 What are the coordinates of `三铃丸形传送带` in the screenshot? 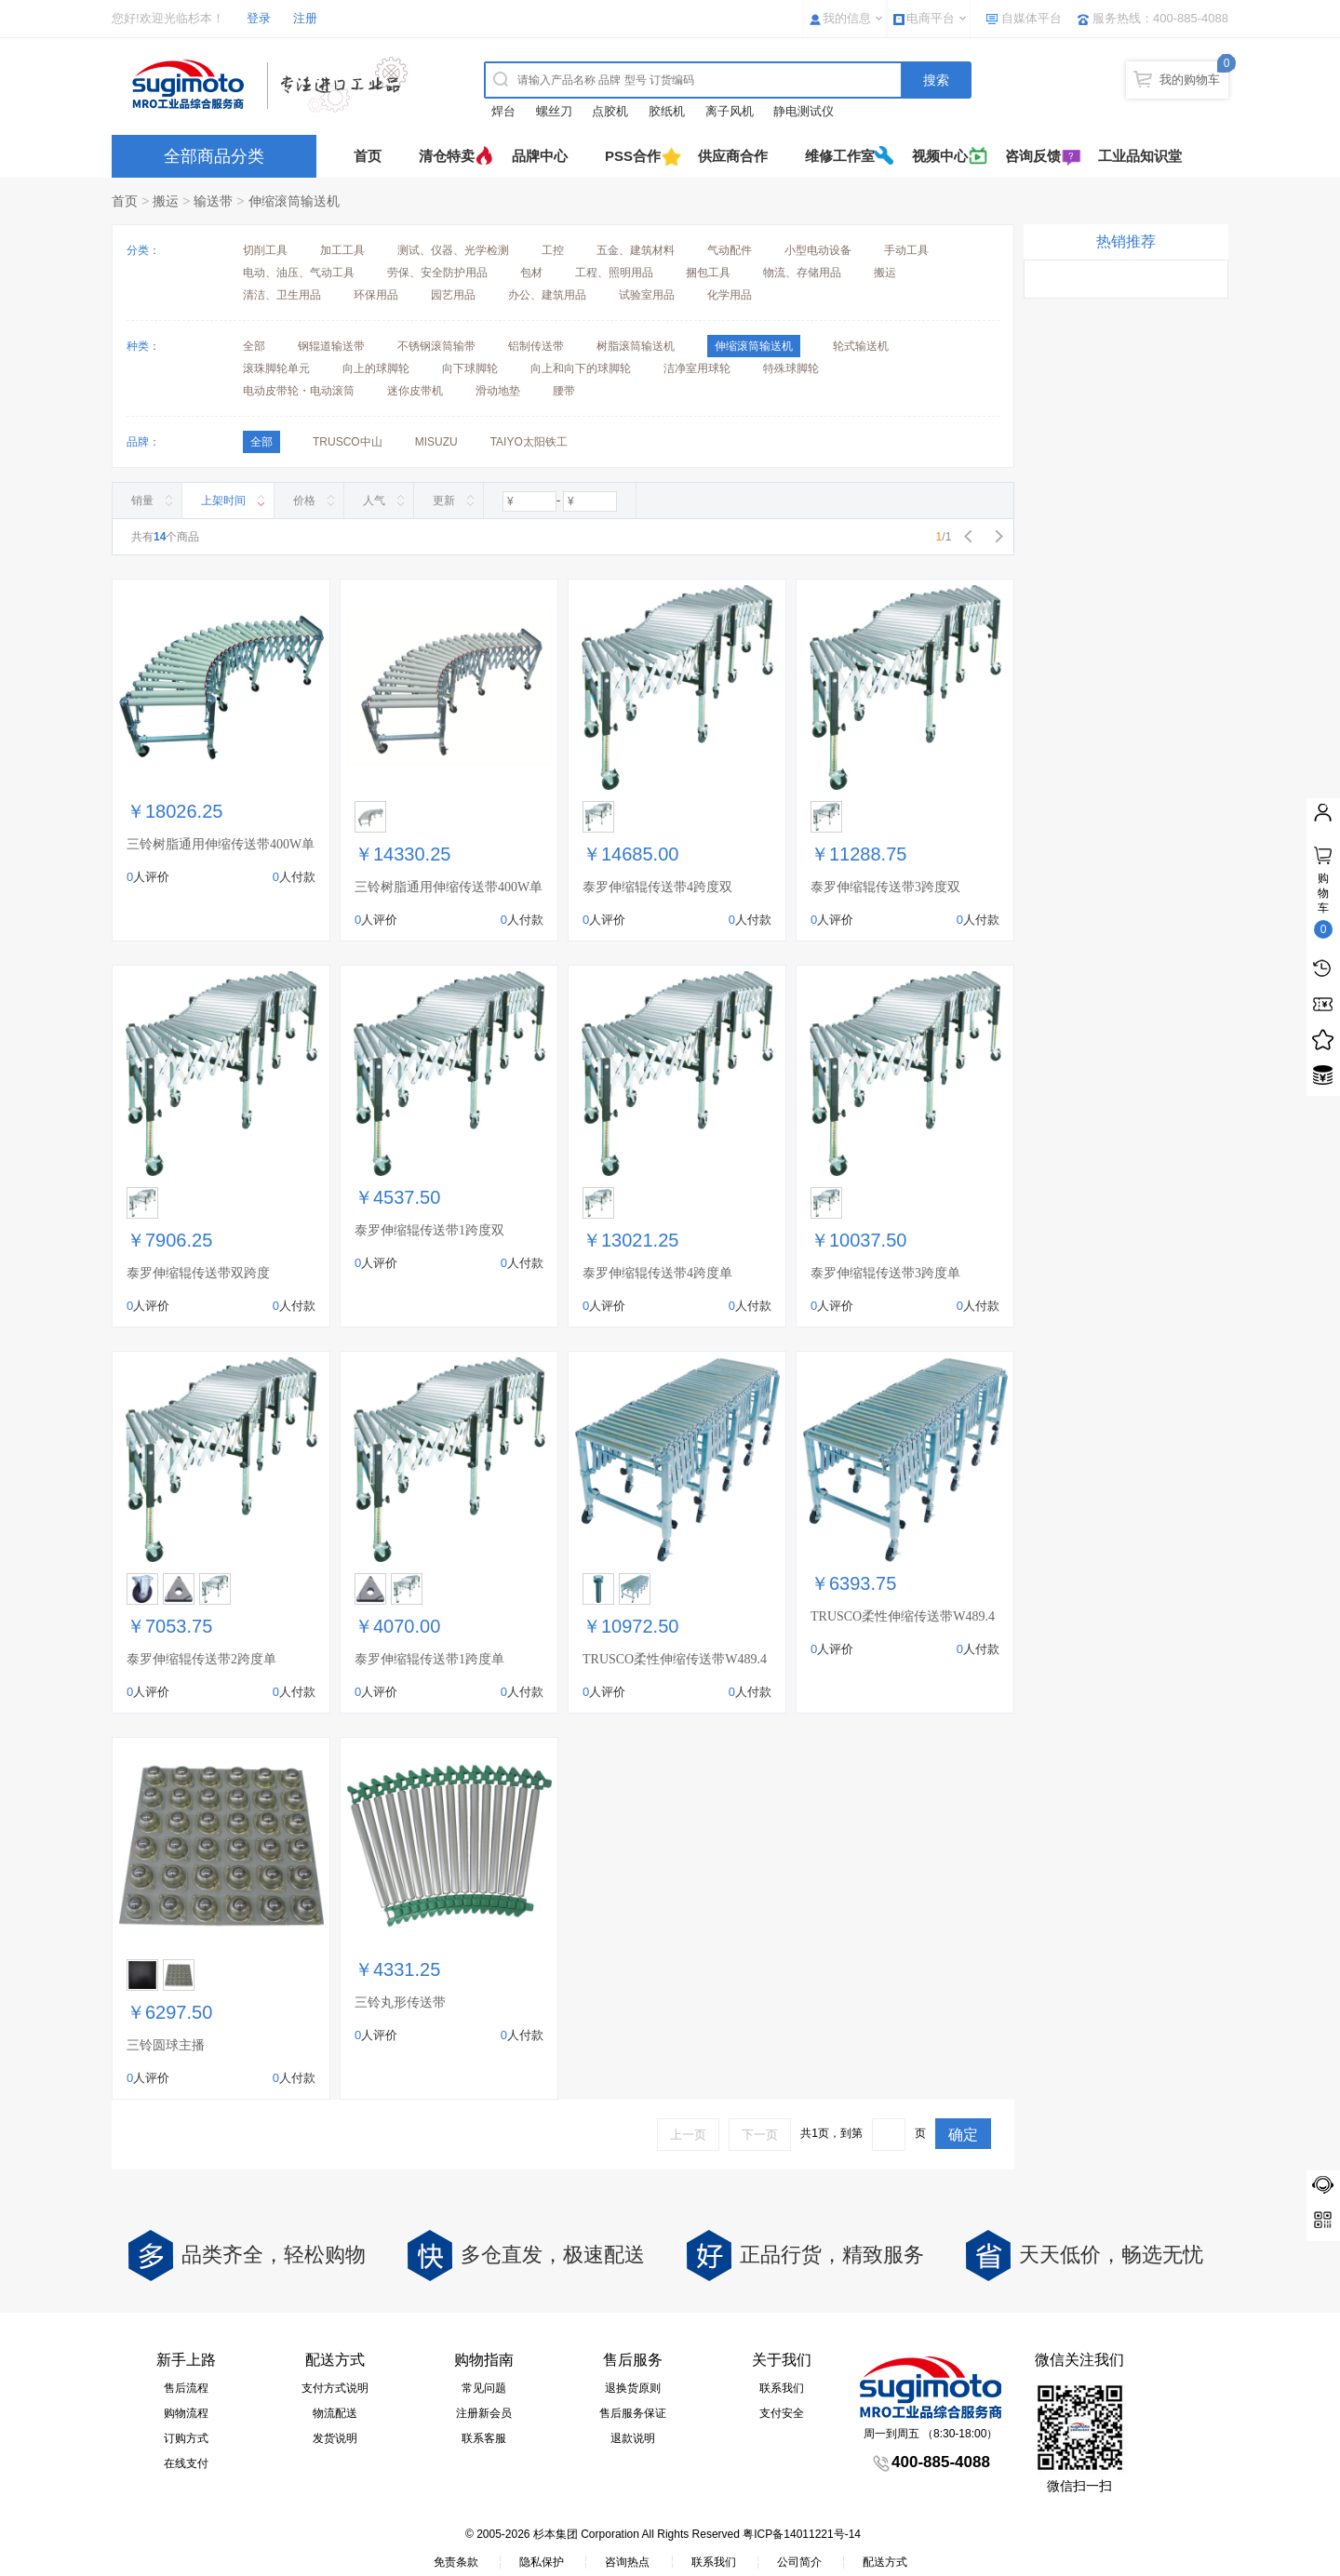 It's located at (400, 2002).